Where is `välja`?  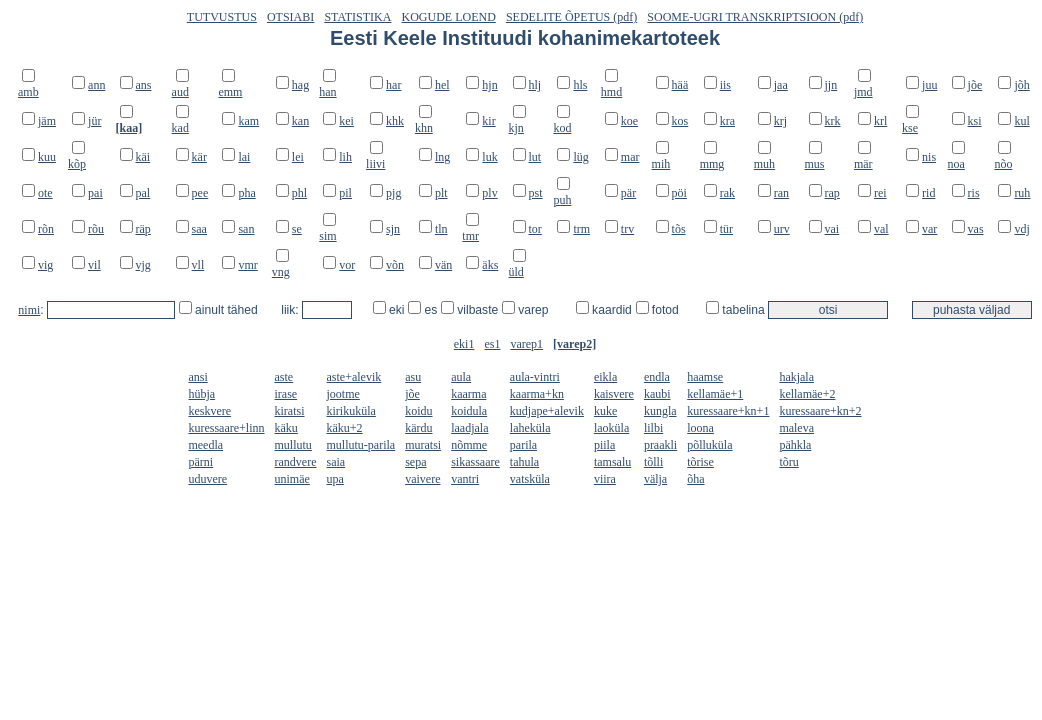 välja is located at coordinates (655, 479).